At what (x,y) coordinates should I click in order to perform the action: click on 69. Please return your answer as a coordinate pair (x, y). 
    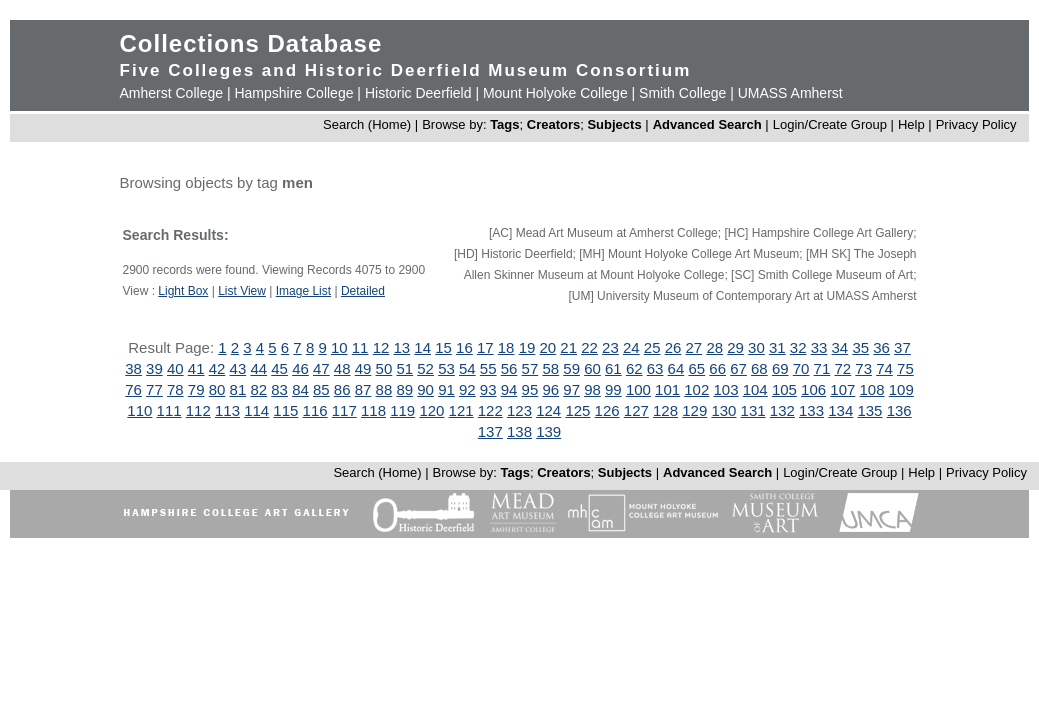
    Looking at the image, I should click on (780, 368).